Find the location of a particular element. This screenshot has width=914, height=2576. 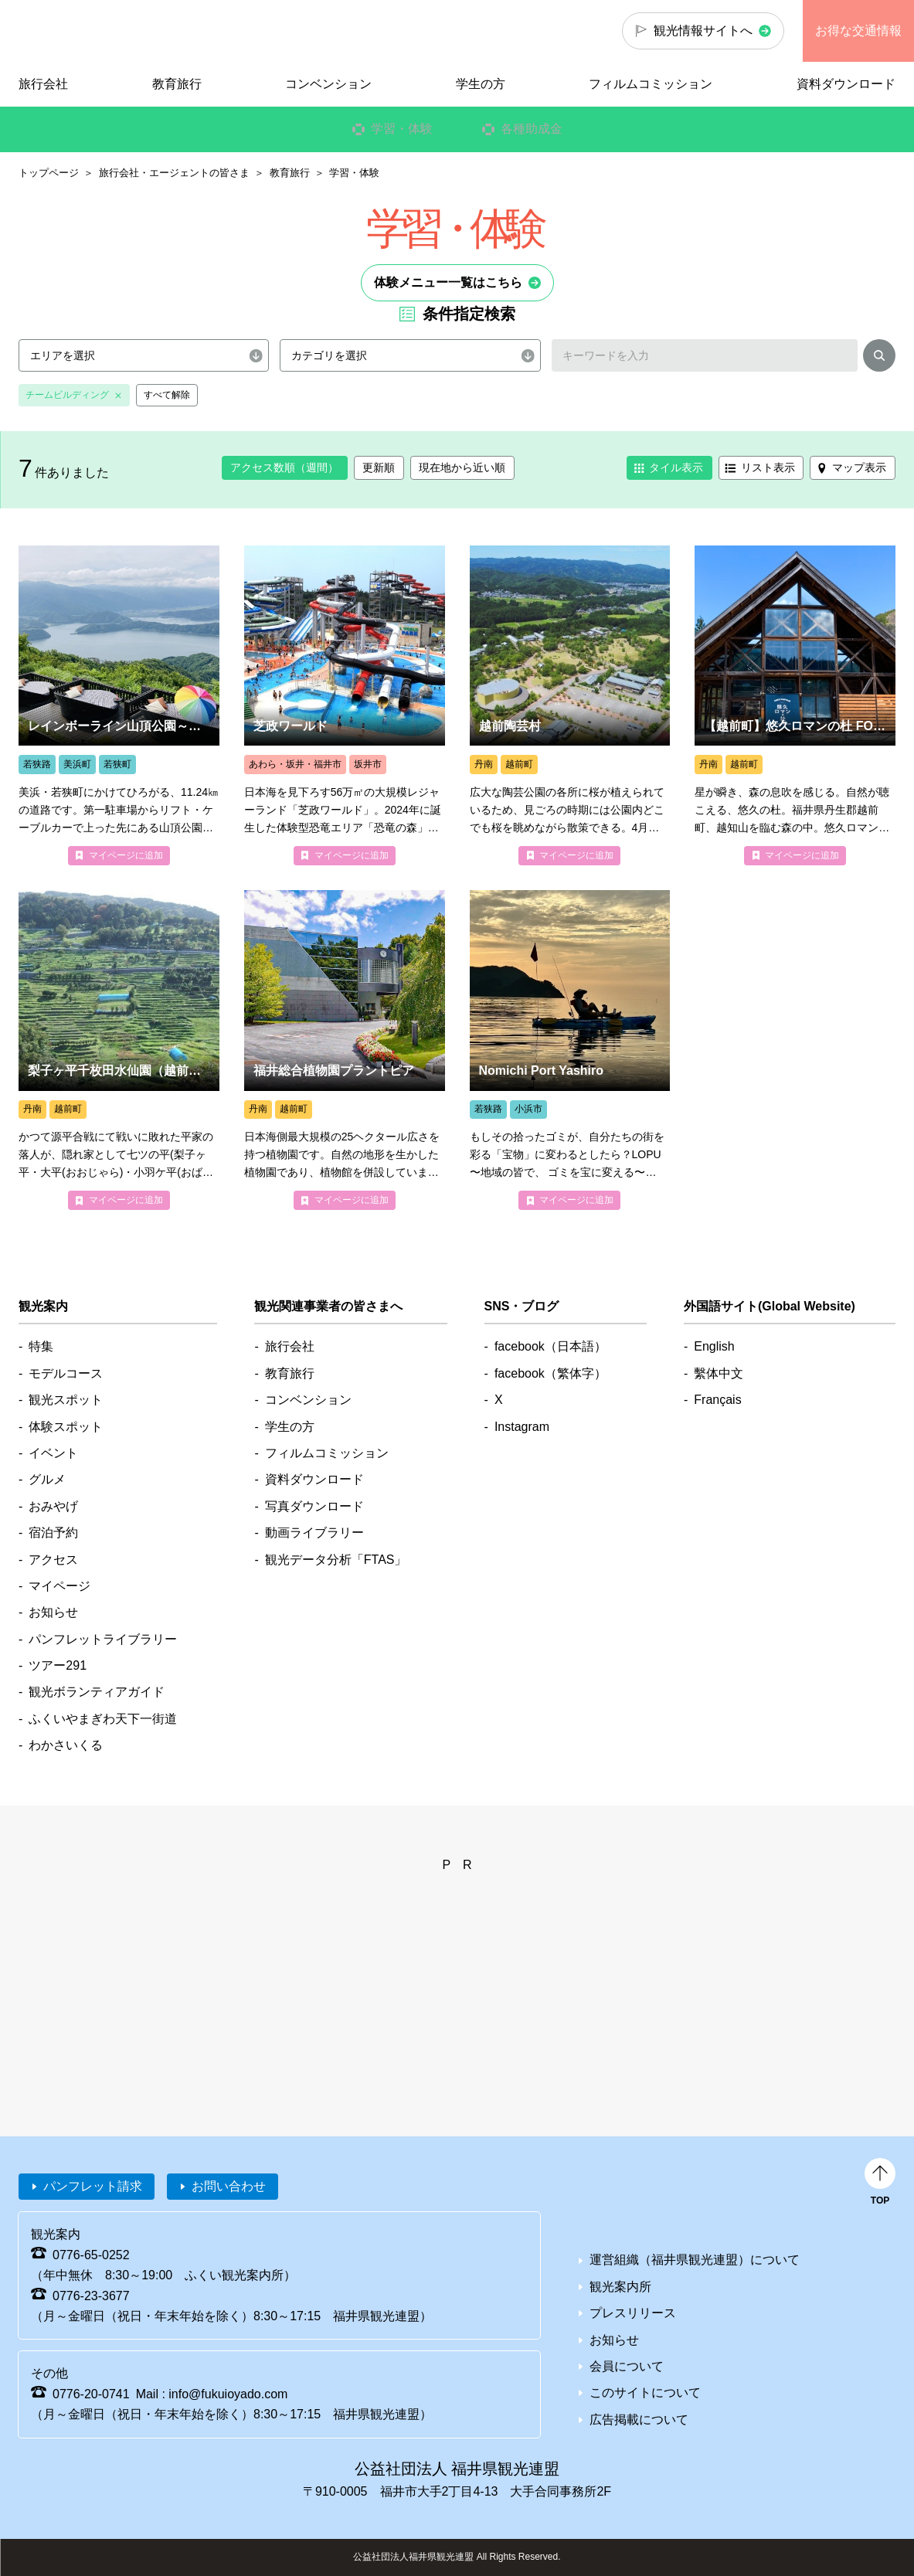

福井県観光情報ホームページ ふくいドットコム is located at coordinates (104, 30).